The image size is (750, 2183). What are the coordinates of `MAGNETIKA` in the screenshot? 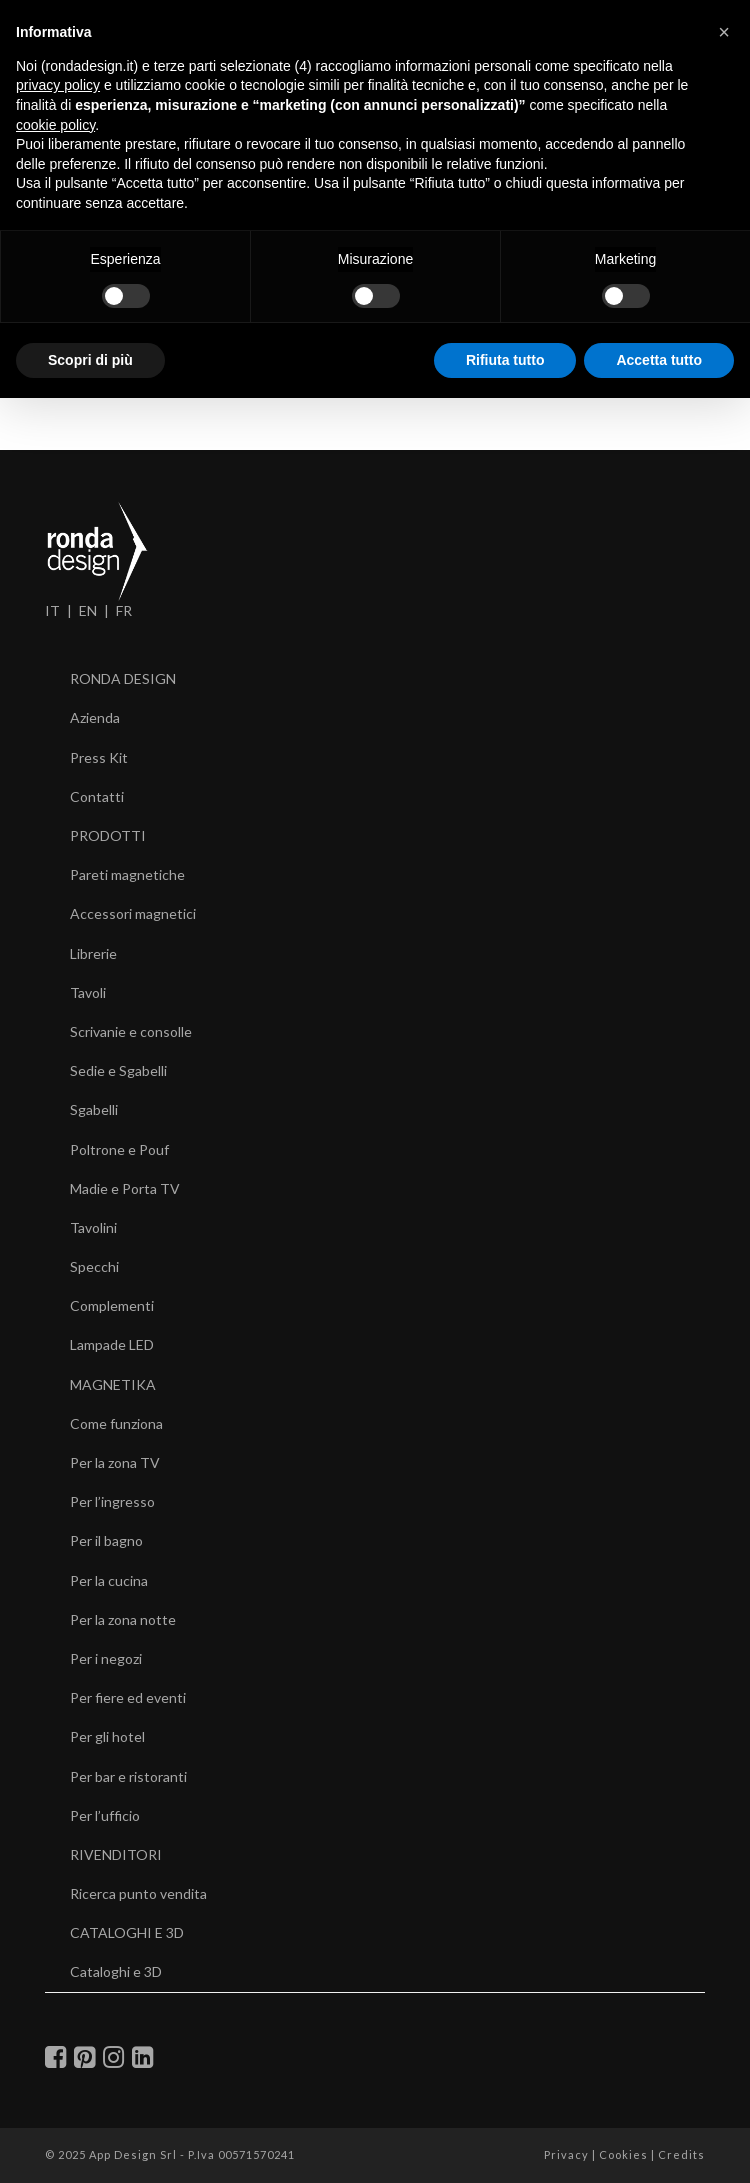 It's located at (113, 1384).